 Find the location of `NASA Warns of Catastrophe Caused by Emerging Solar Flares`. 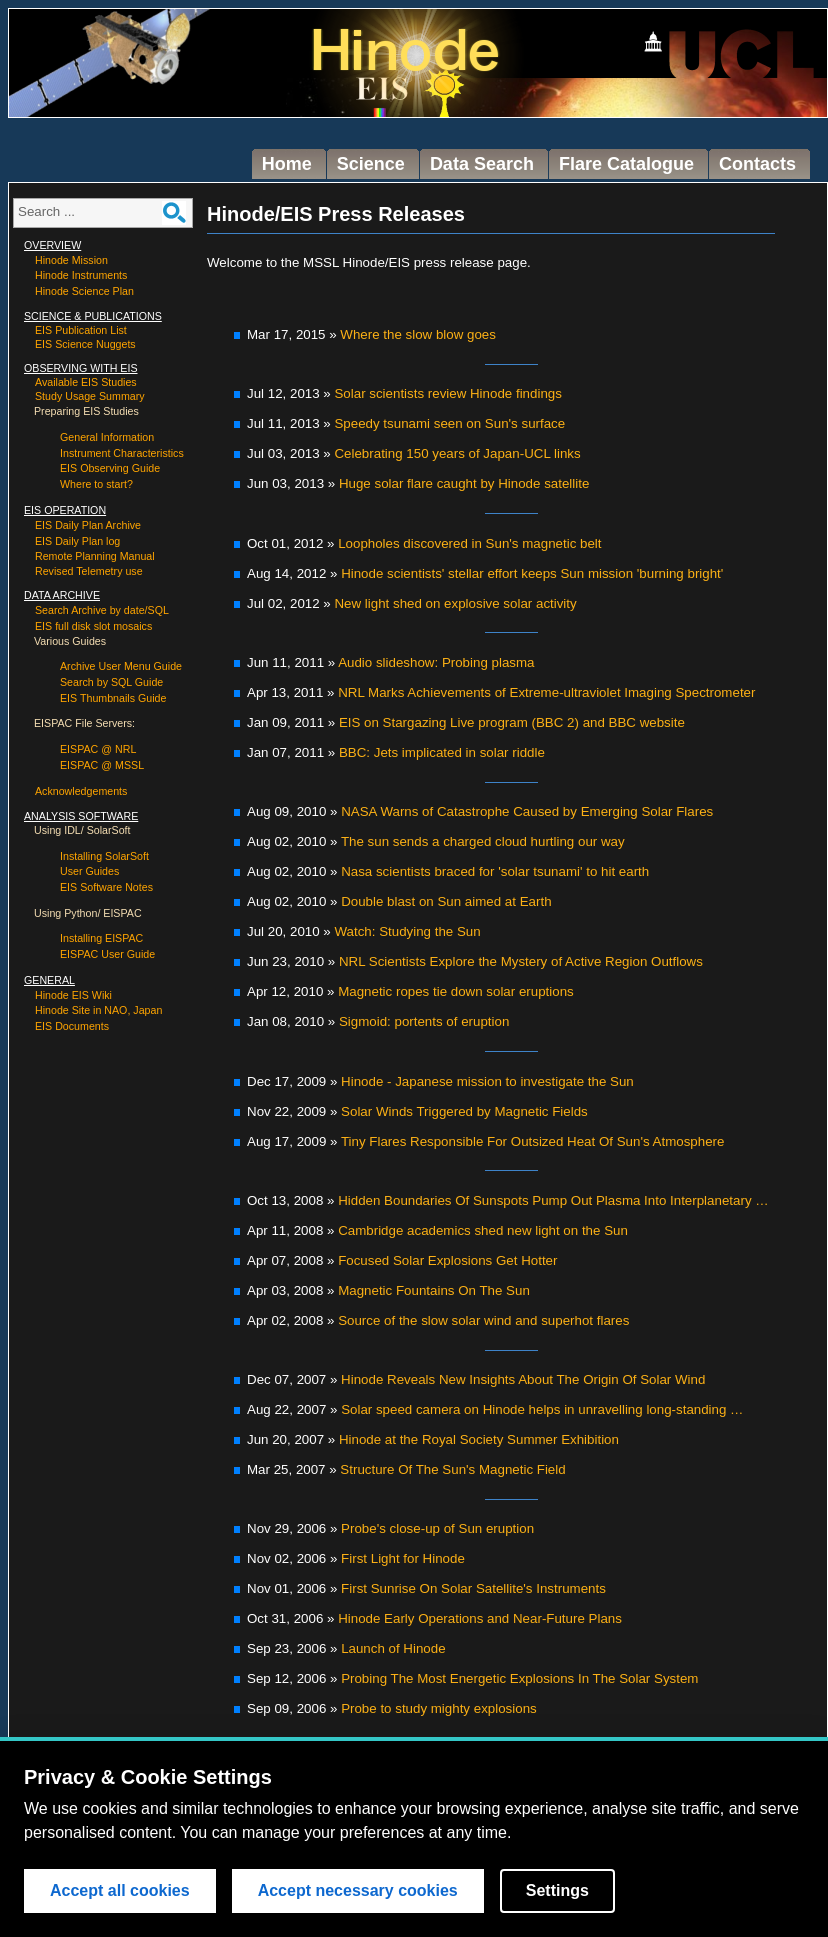

NASA Warns of Catastrophe Caused by Emerging Solar Flares is located at coordinates (527, 811).